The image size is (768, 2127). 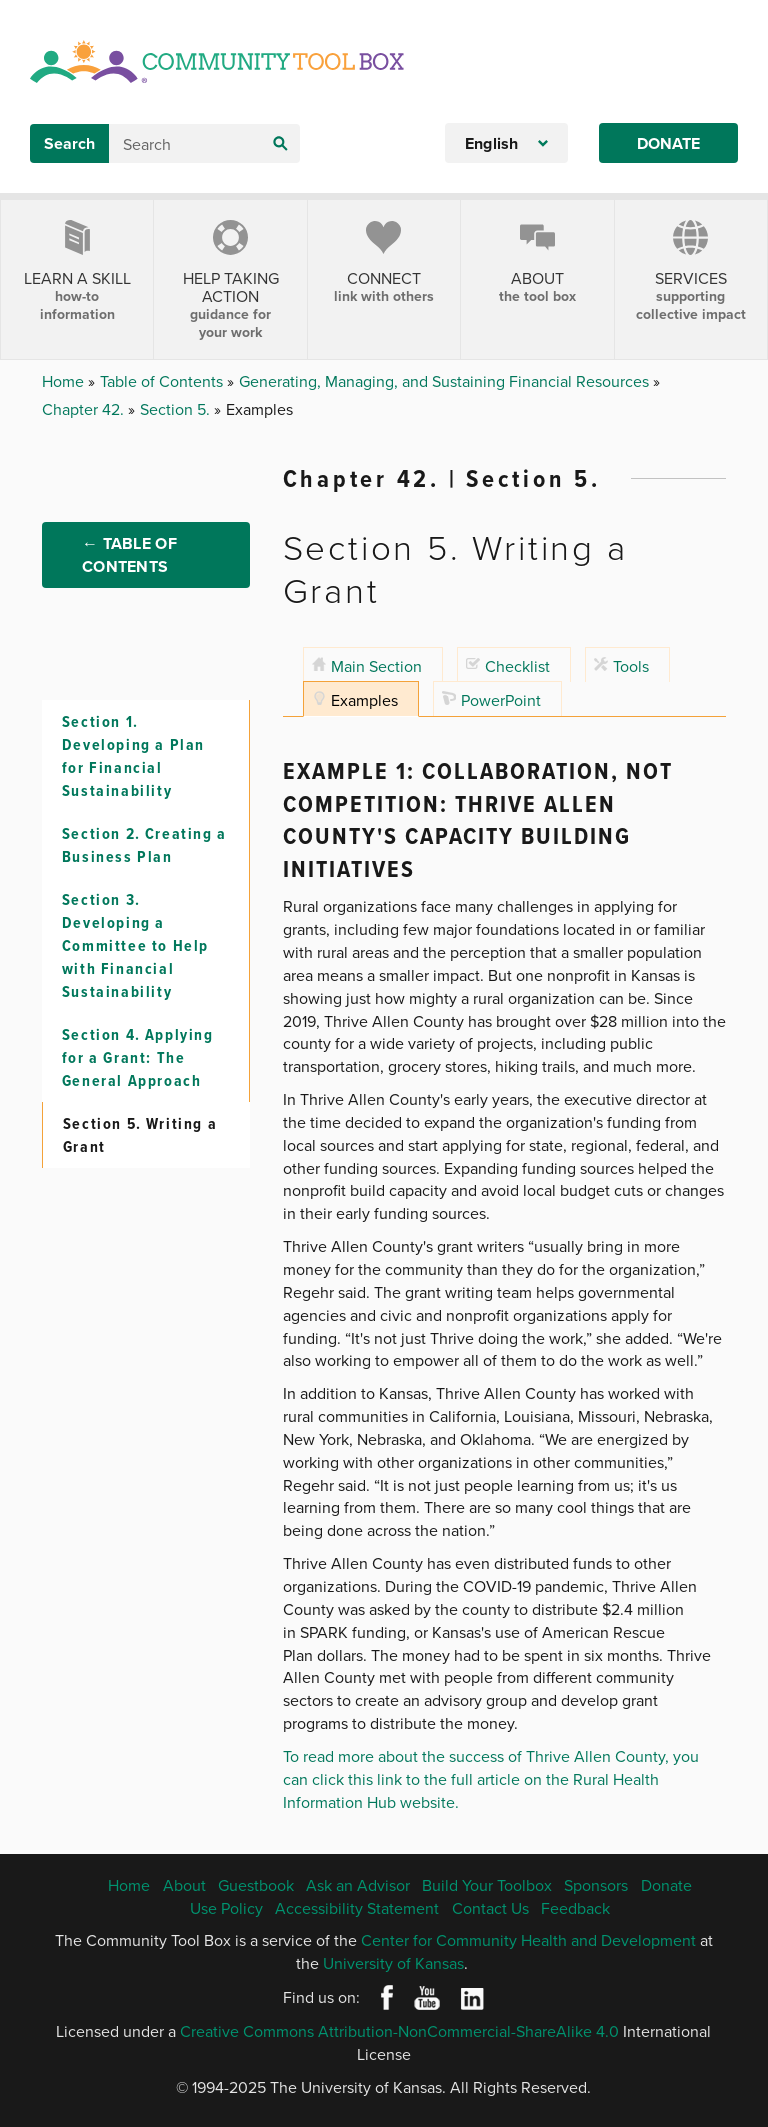 I want to click on Chapter 42., so click(x=85, y=409).